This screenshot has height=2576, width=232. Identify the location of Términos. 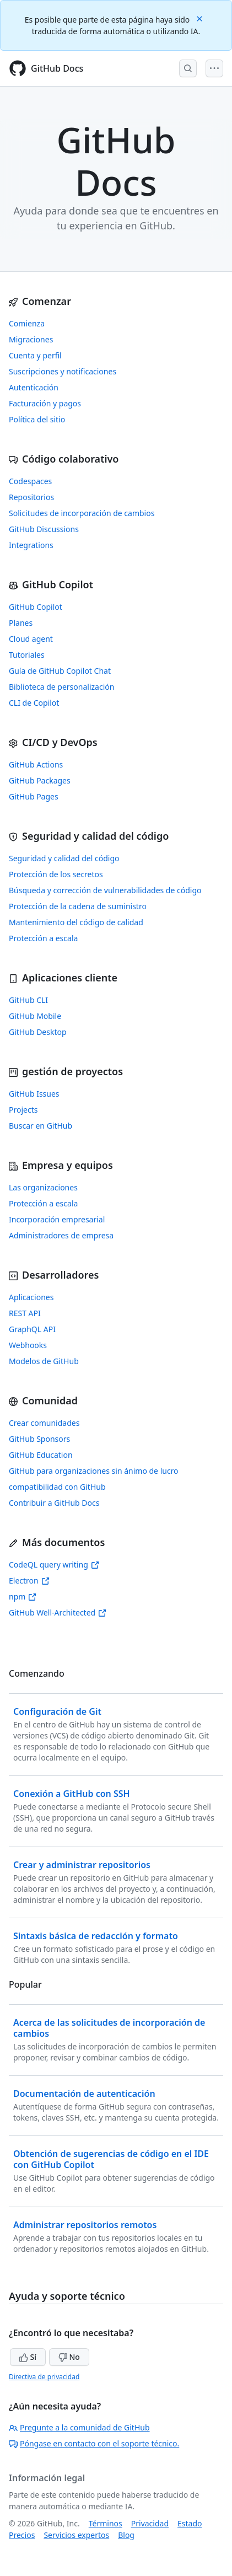
(105, 2523).